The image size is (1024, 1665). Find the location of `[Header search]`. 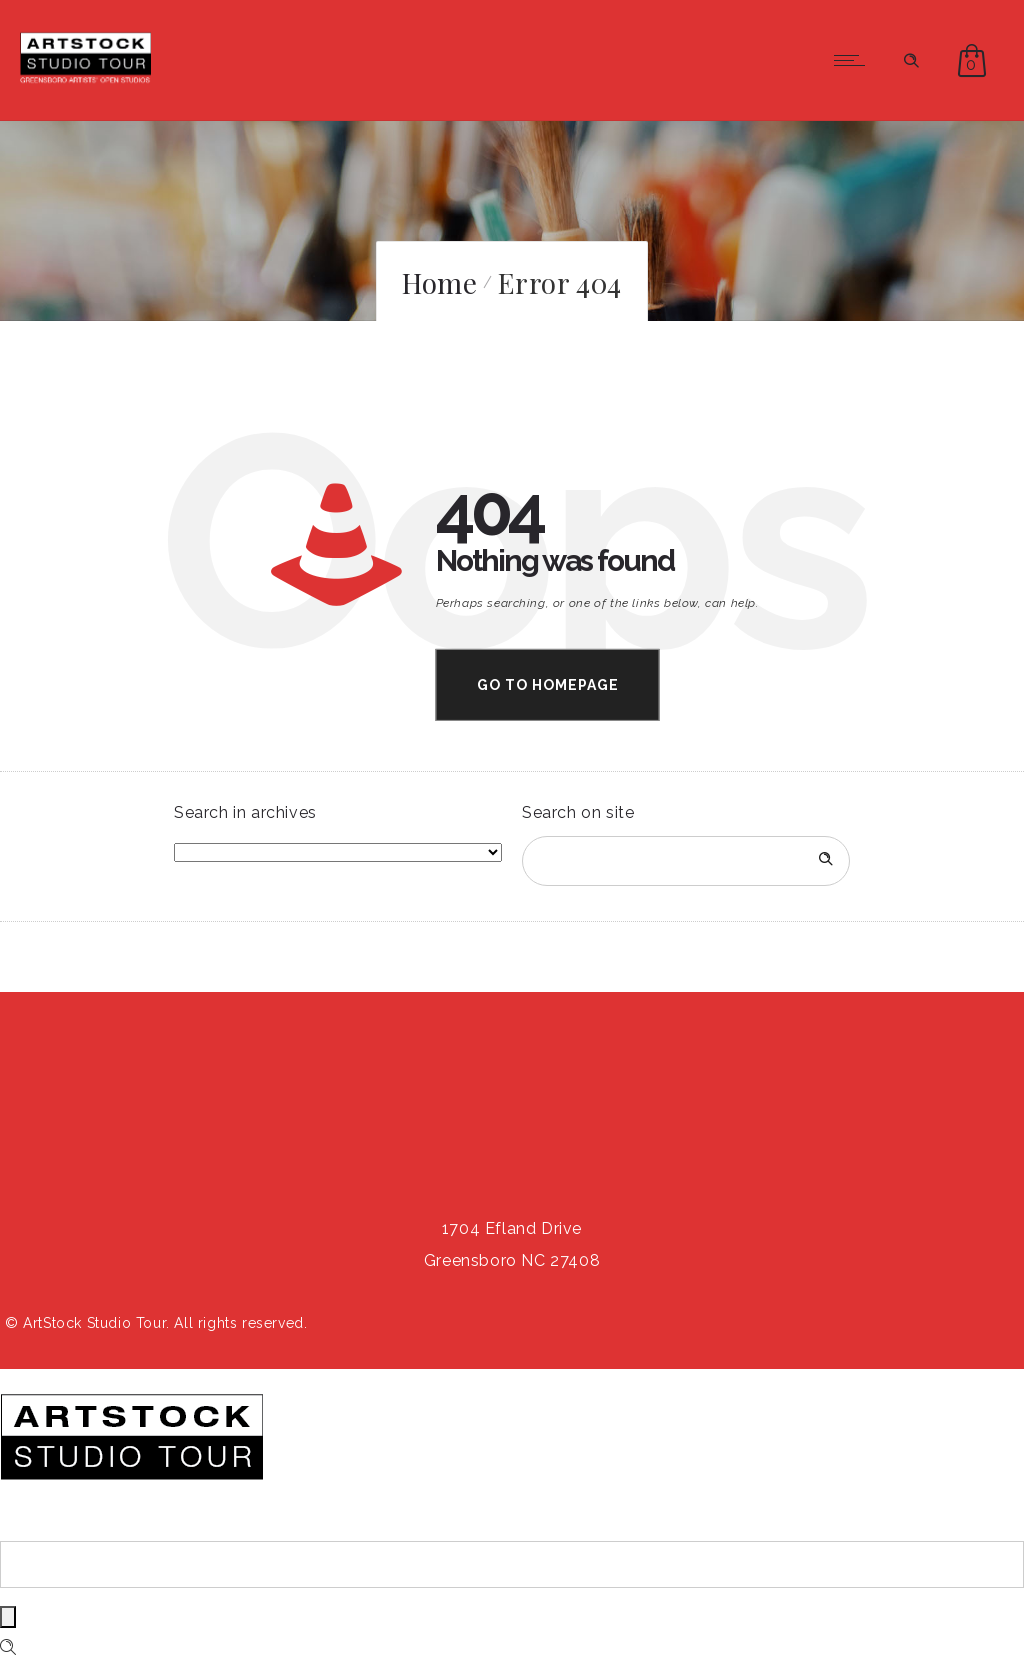

[Header search] is located at coordinates (911, 58).